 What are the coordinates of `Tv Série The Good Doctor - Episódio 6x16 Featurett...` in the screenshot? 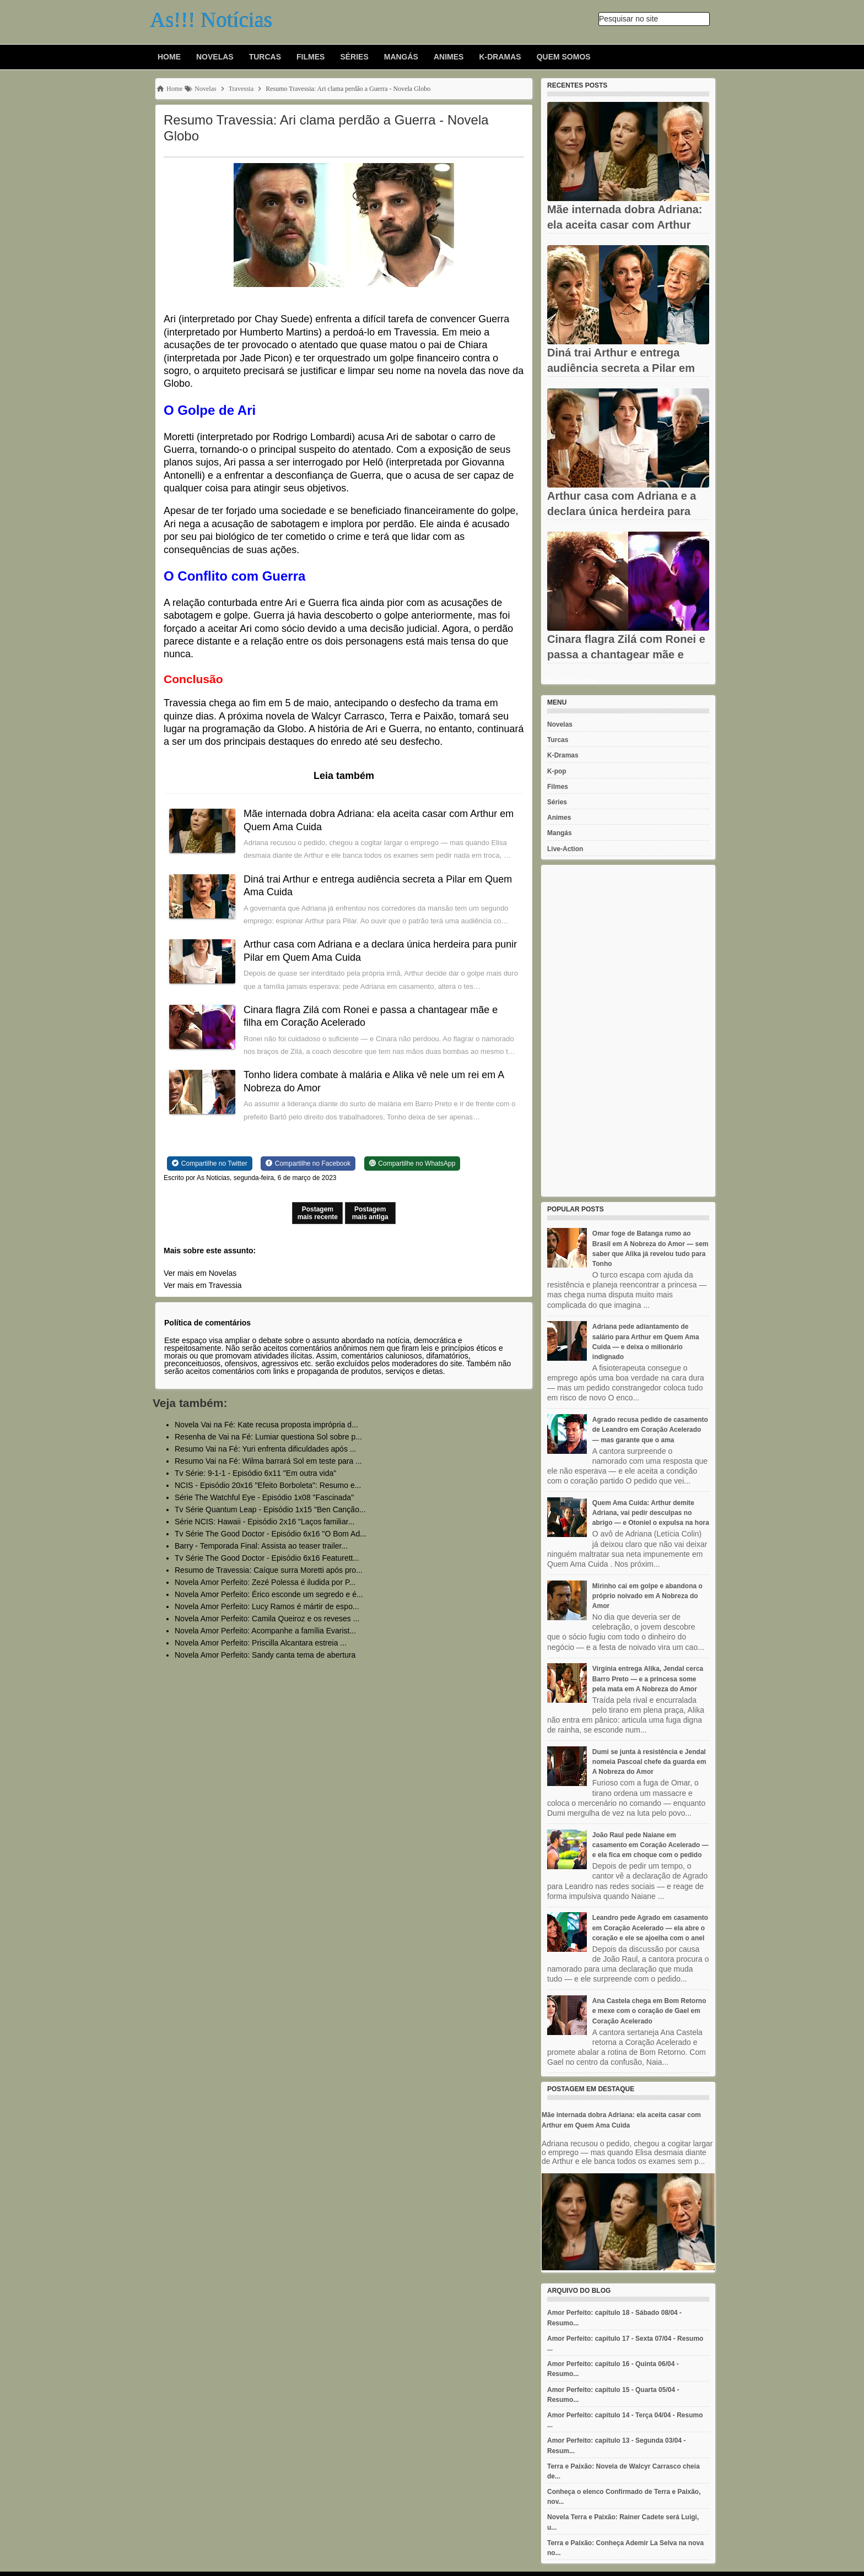 It's located at (267, 1558).